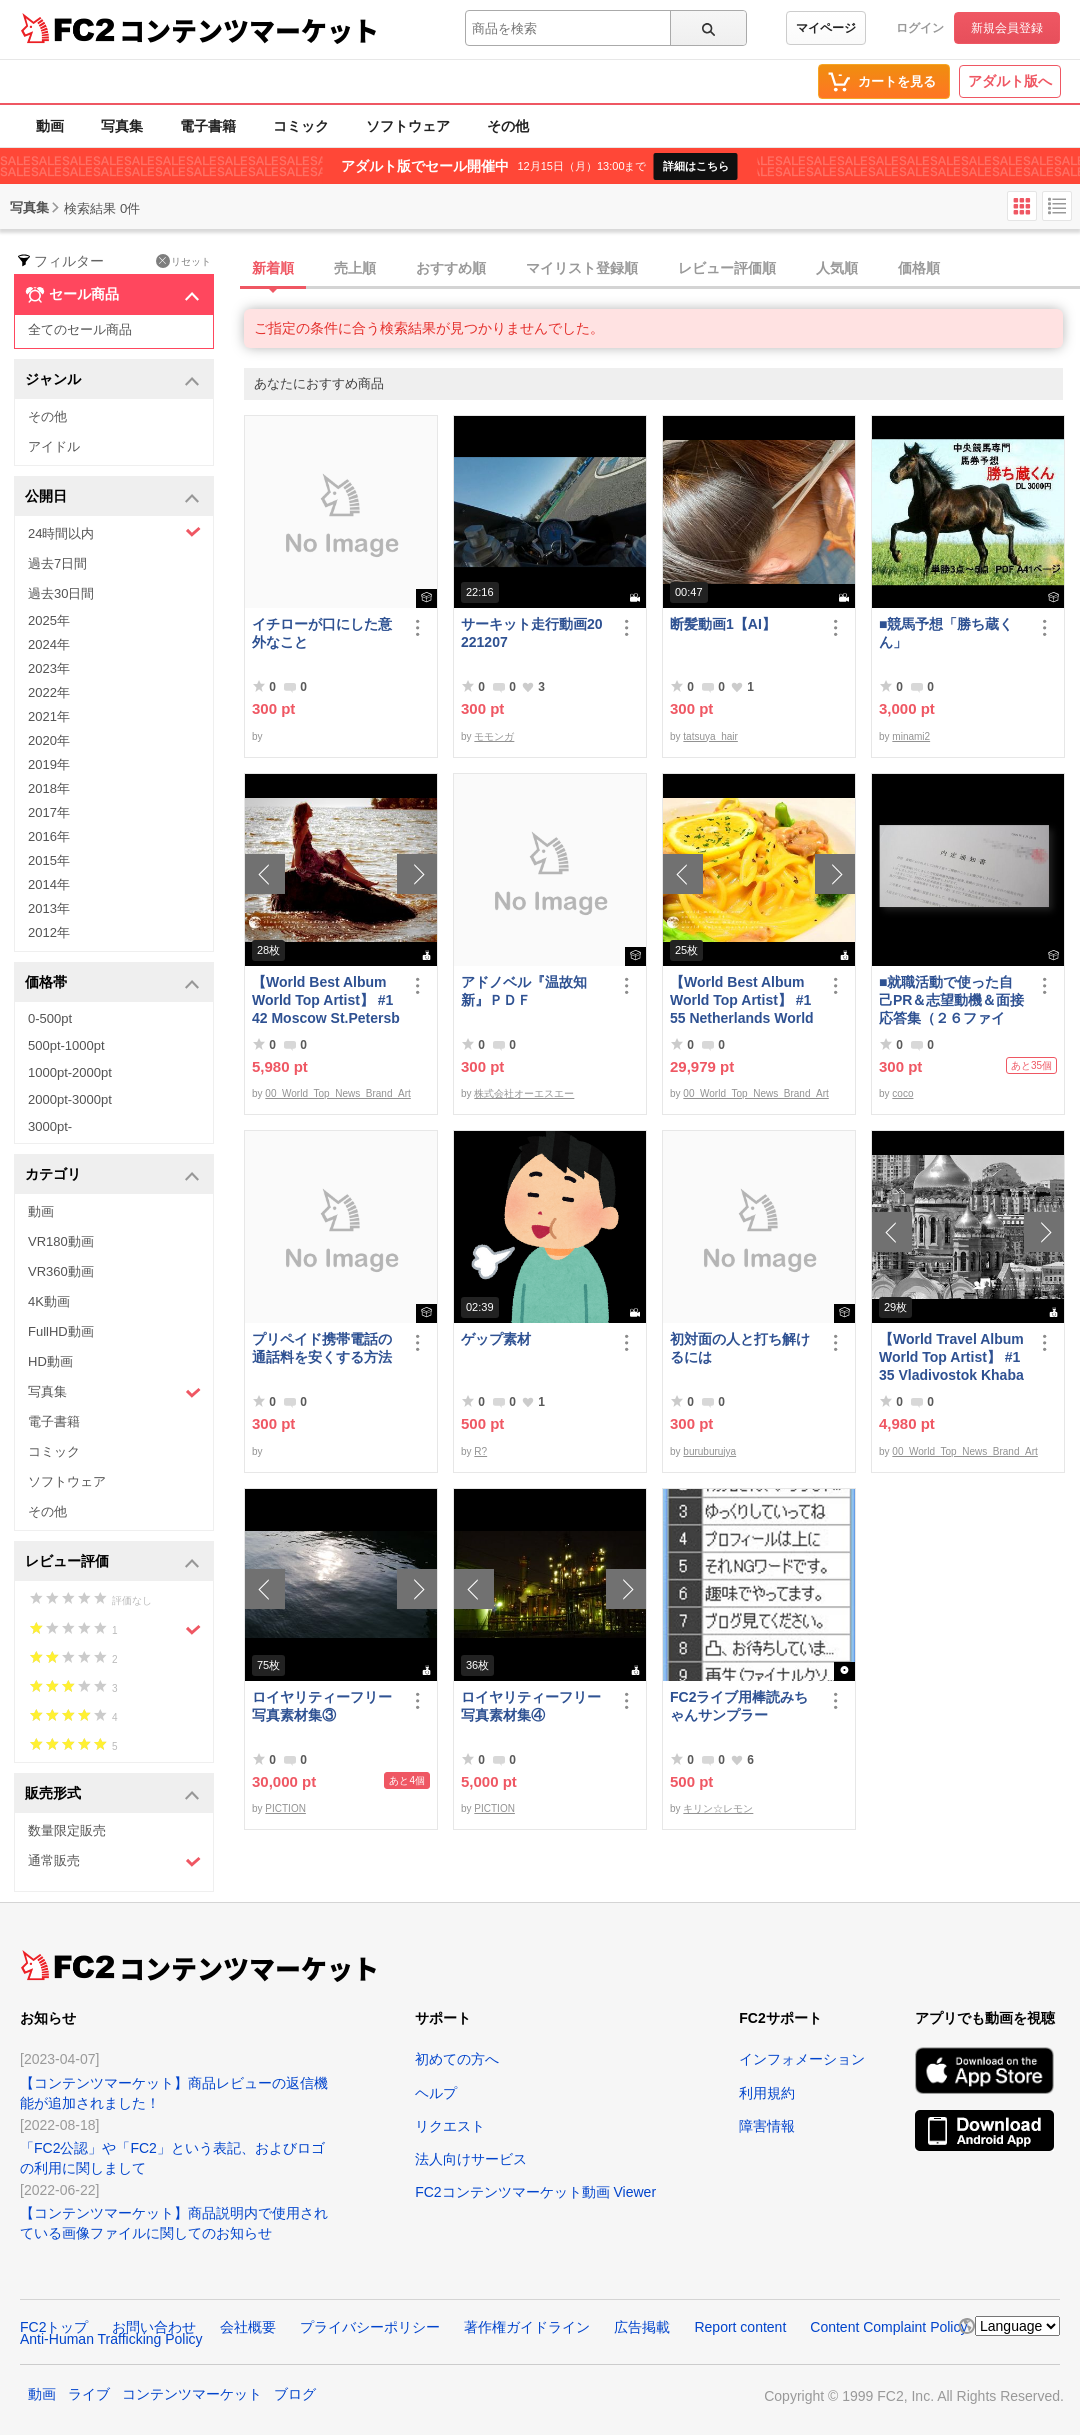 The image size is (1080, 2435). What do you see at coordinates (66, 1045) in the screenshot?
I see `500pt-1000pt` at bounding box center [66, 1045].